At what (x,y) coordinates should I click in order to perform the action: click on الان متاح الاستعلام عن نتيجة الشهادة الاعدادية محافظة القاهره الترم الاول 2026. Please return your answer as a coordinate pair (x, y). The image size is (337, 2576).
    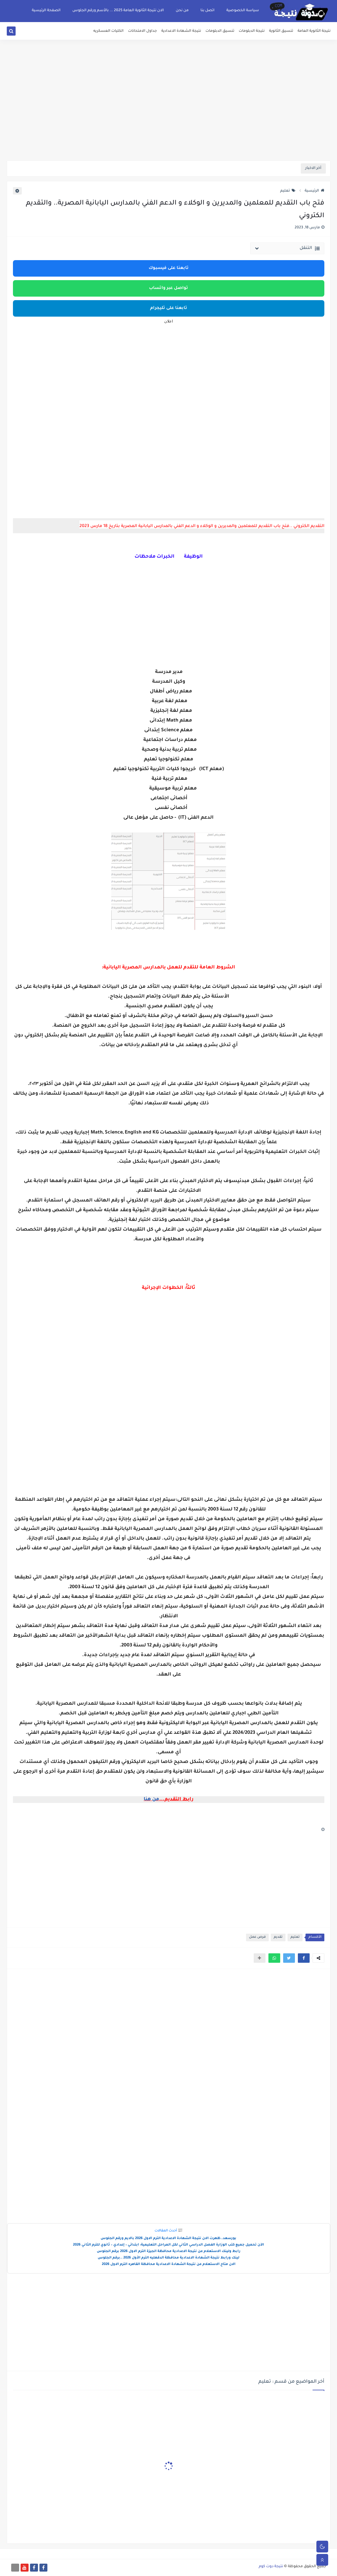
    Looking at the image, I should click on (168, 2264).